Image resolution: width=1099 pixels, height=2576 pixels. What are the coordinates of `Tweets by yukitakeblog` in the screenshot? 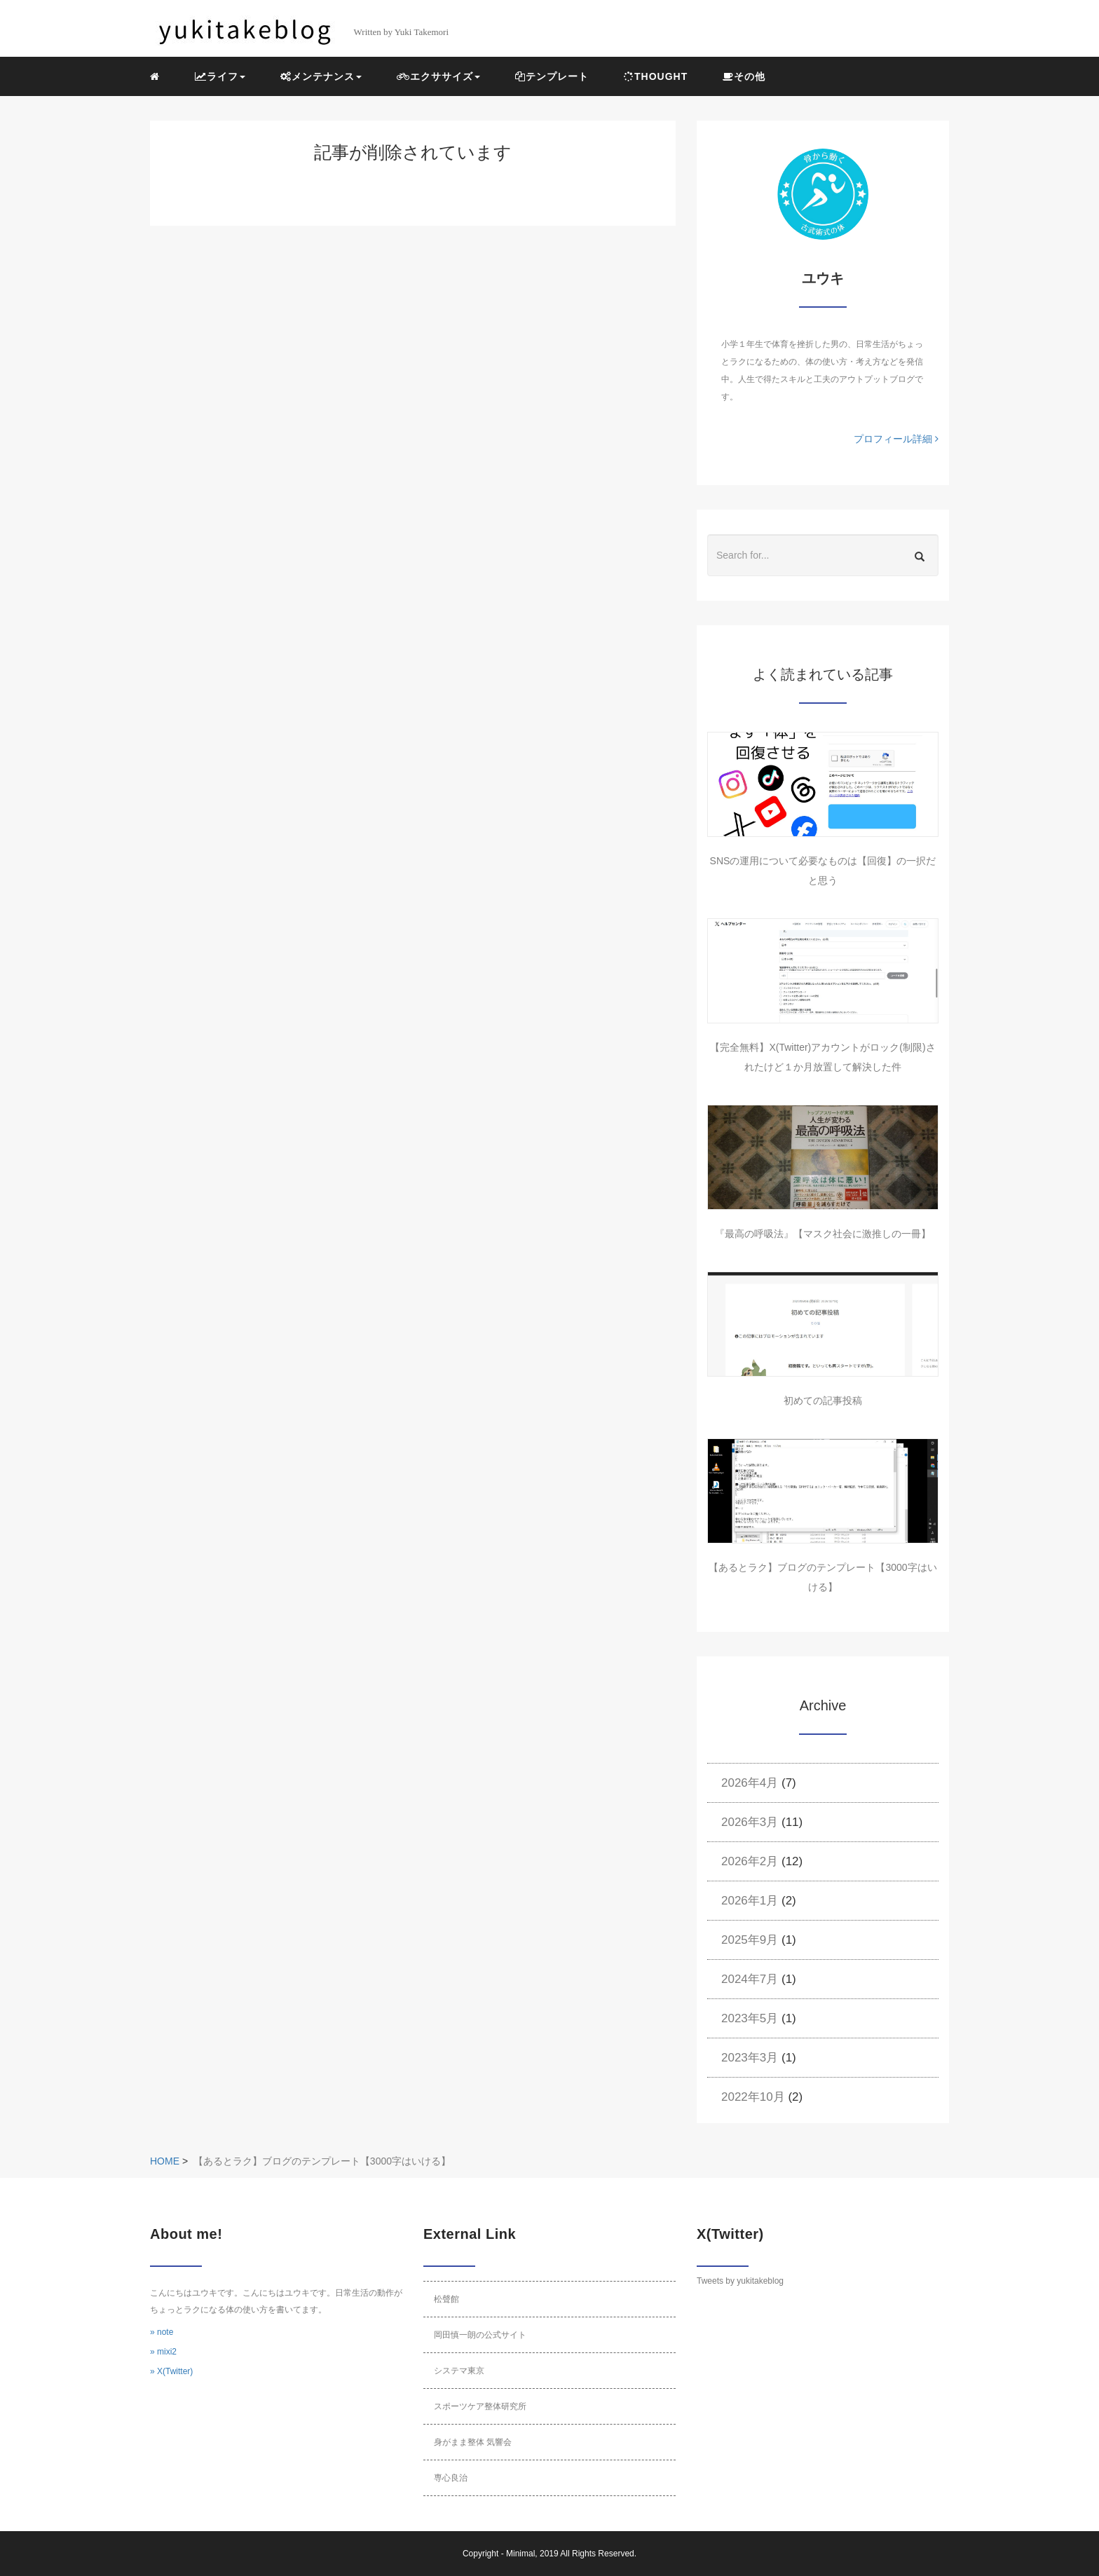 It's located at (740, 2281).